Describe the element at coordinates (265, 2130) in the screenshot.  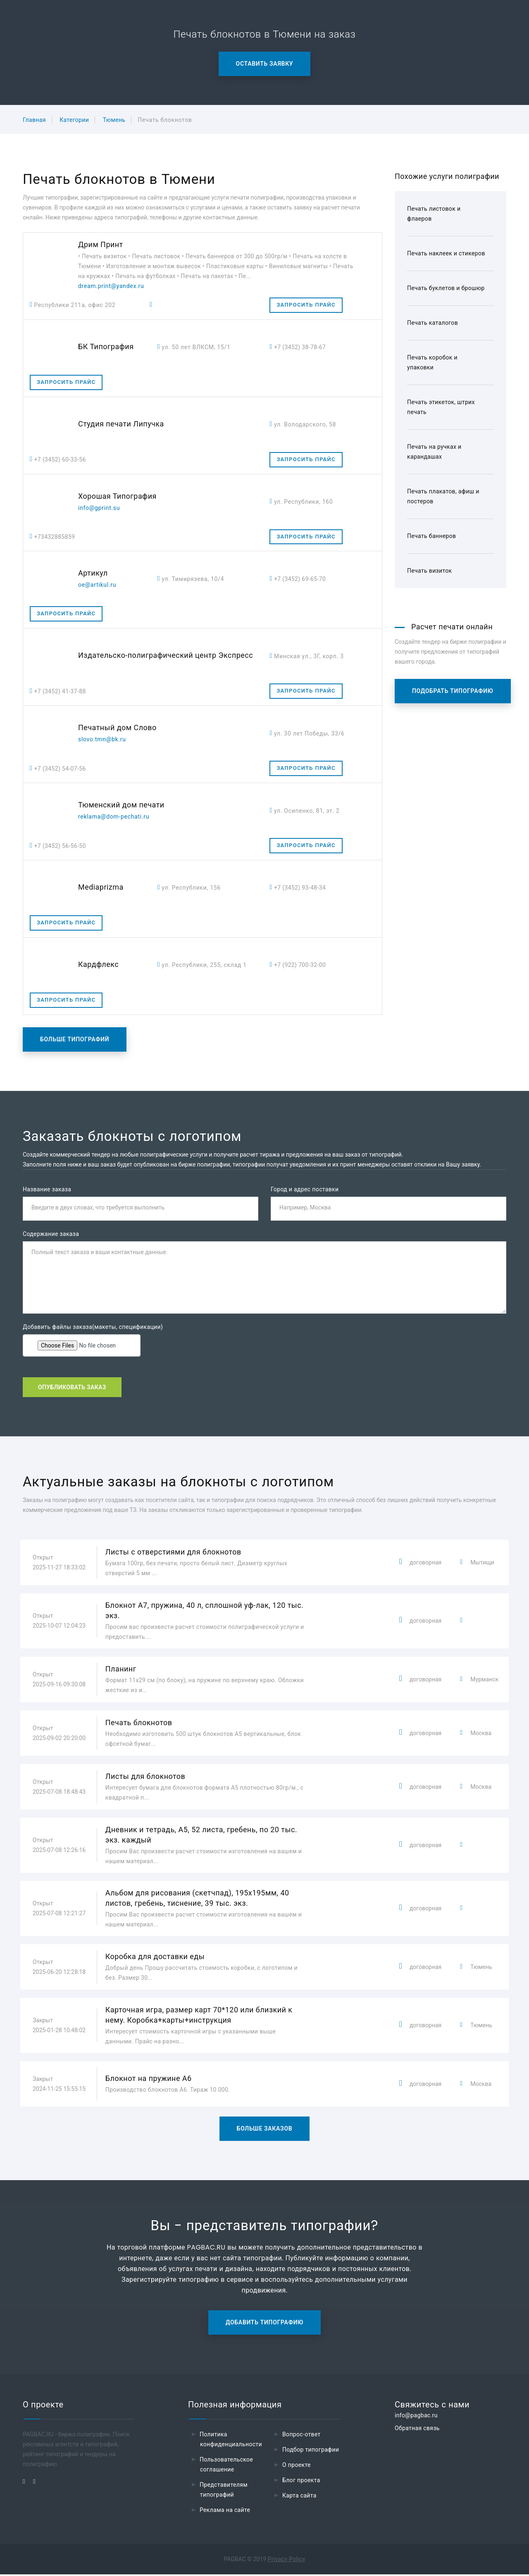
I see `Больше заказов` at that location.